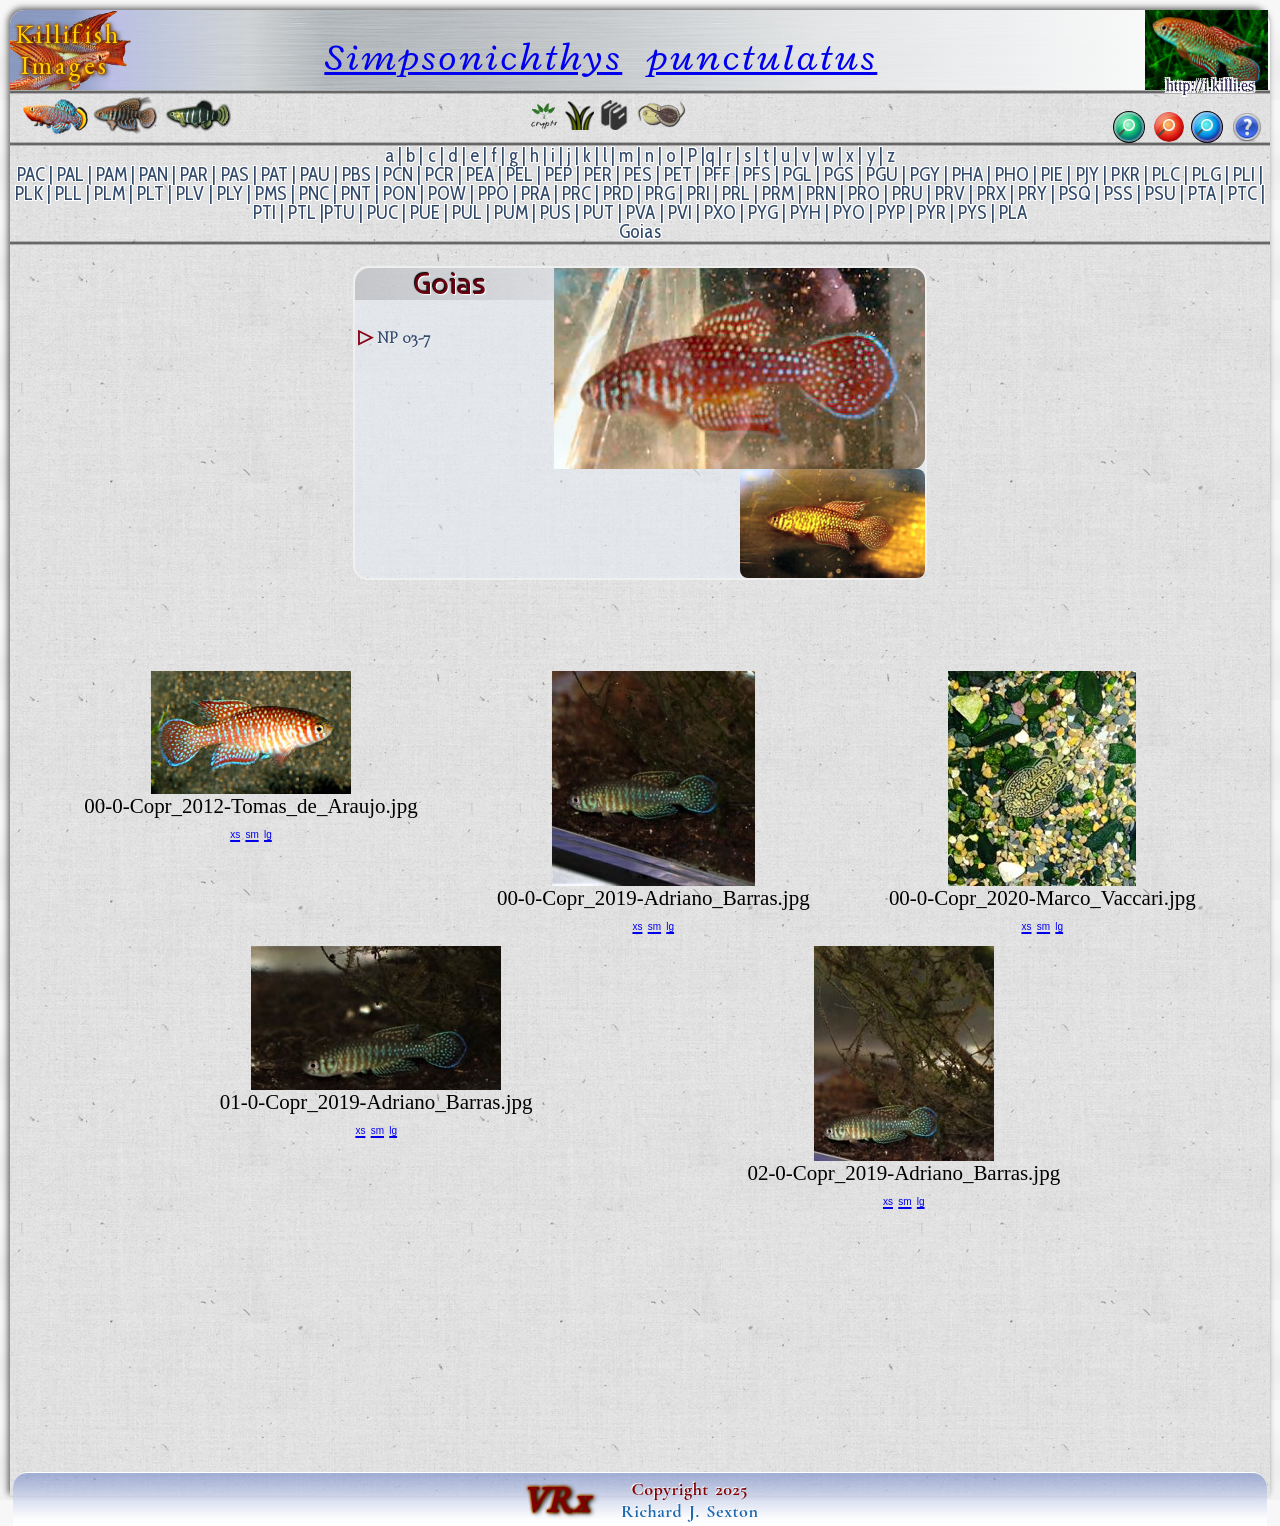  What do you see at coordinates (480, 174) in the screenshot?
I see `PEA` at bounding box center [480, 174].